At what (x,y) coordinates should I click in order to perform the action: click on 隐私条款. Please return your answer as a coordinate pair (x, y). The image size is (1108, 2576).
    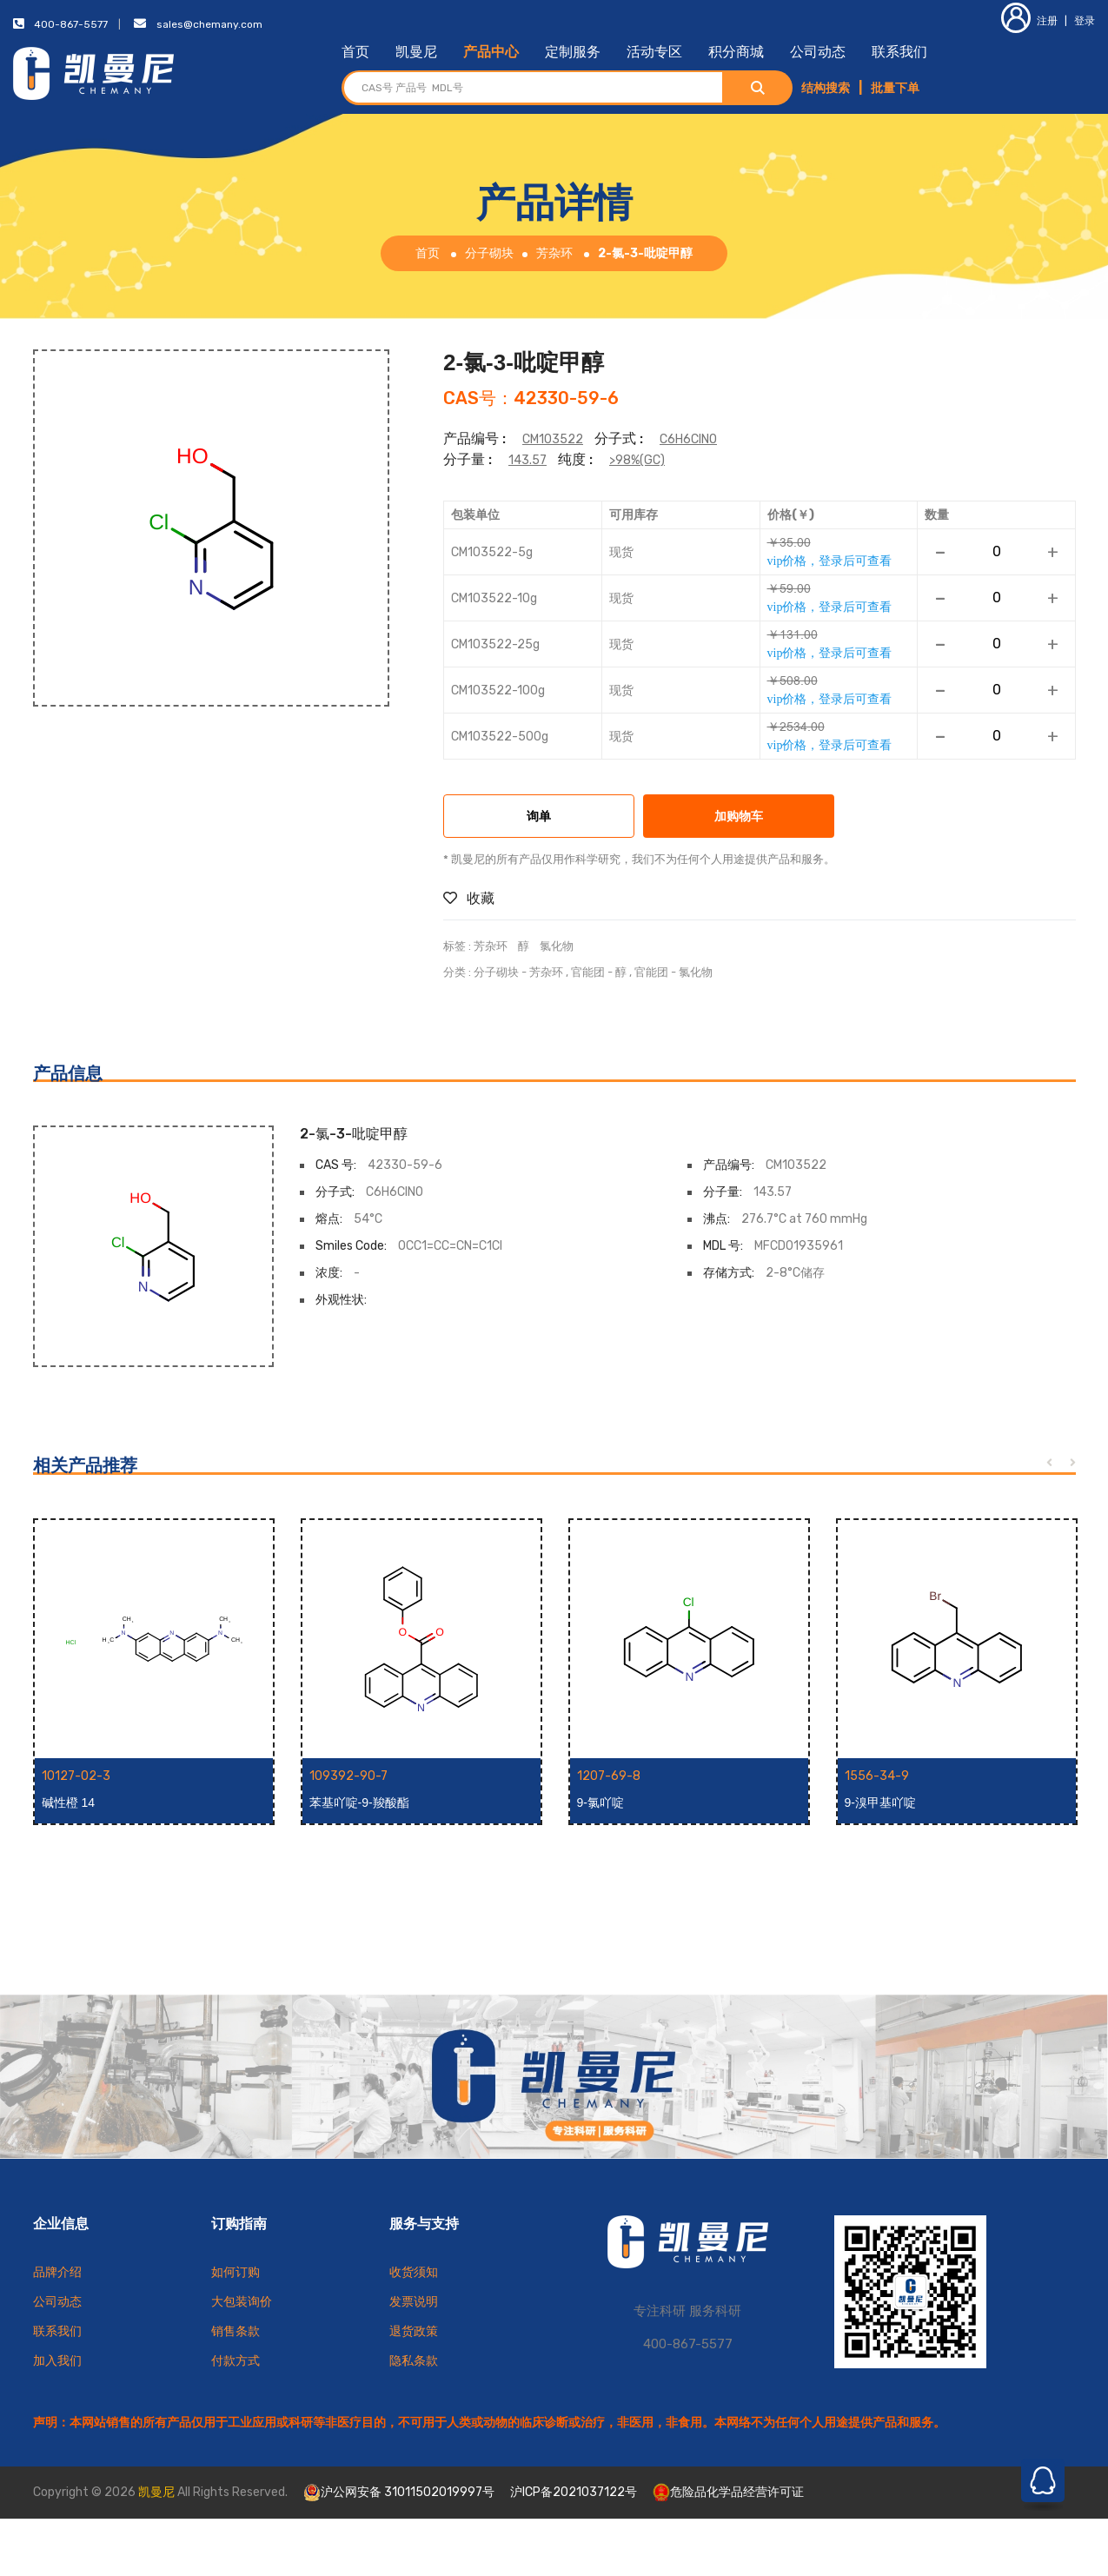
    Looking at the image, I should click on (413, 2361).